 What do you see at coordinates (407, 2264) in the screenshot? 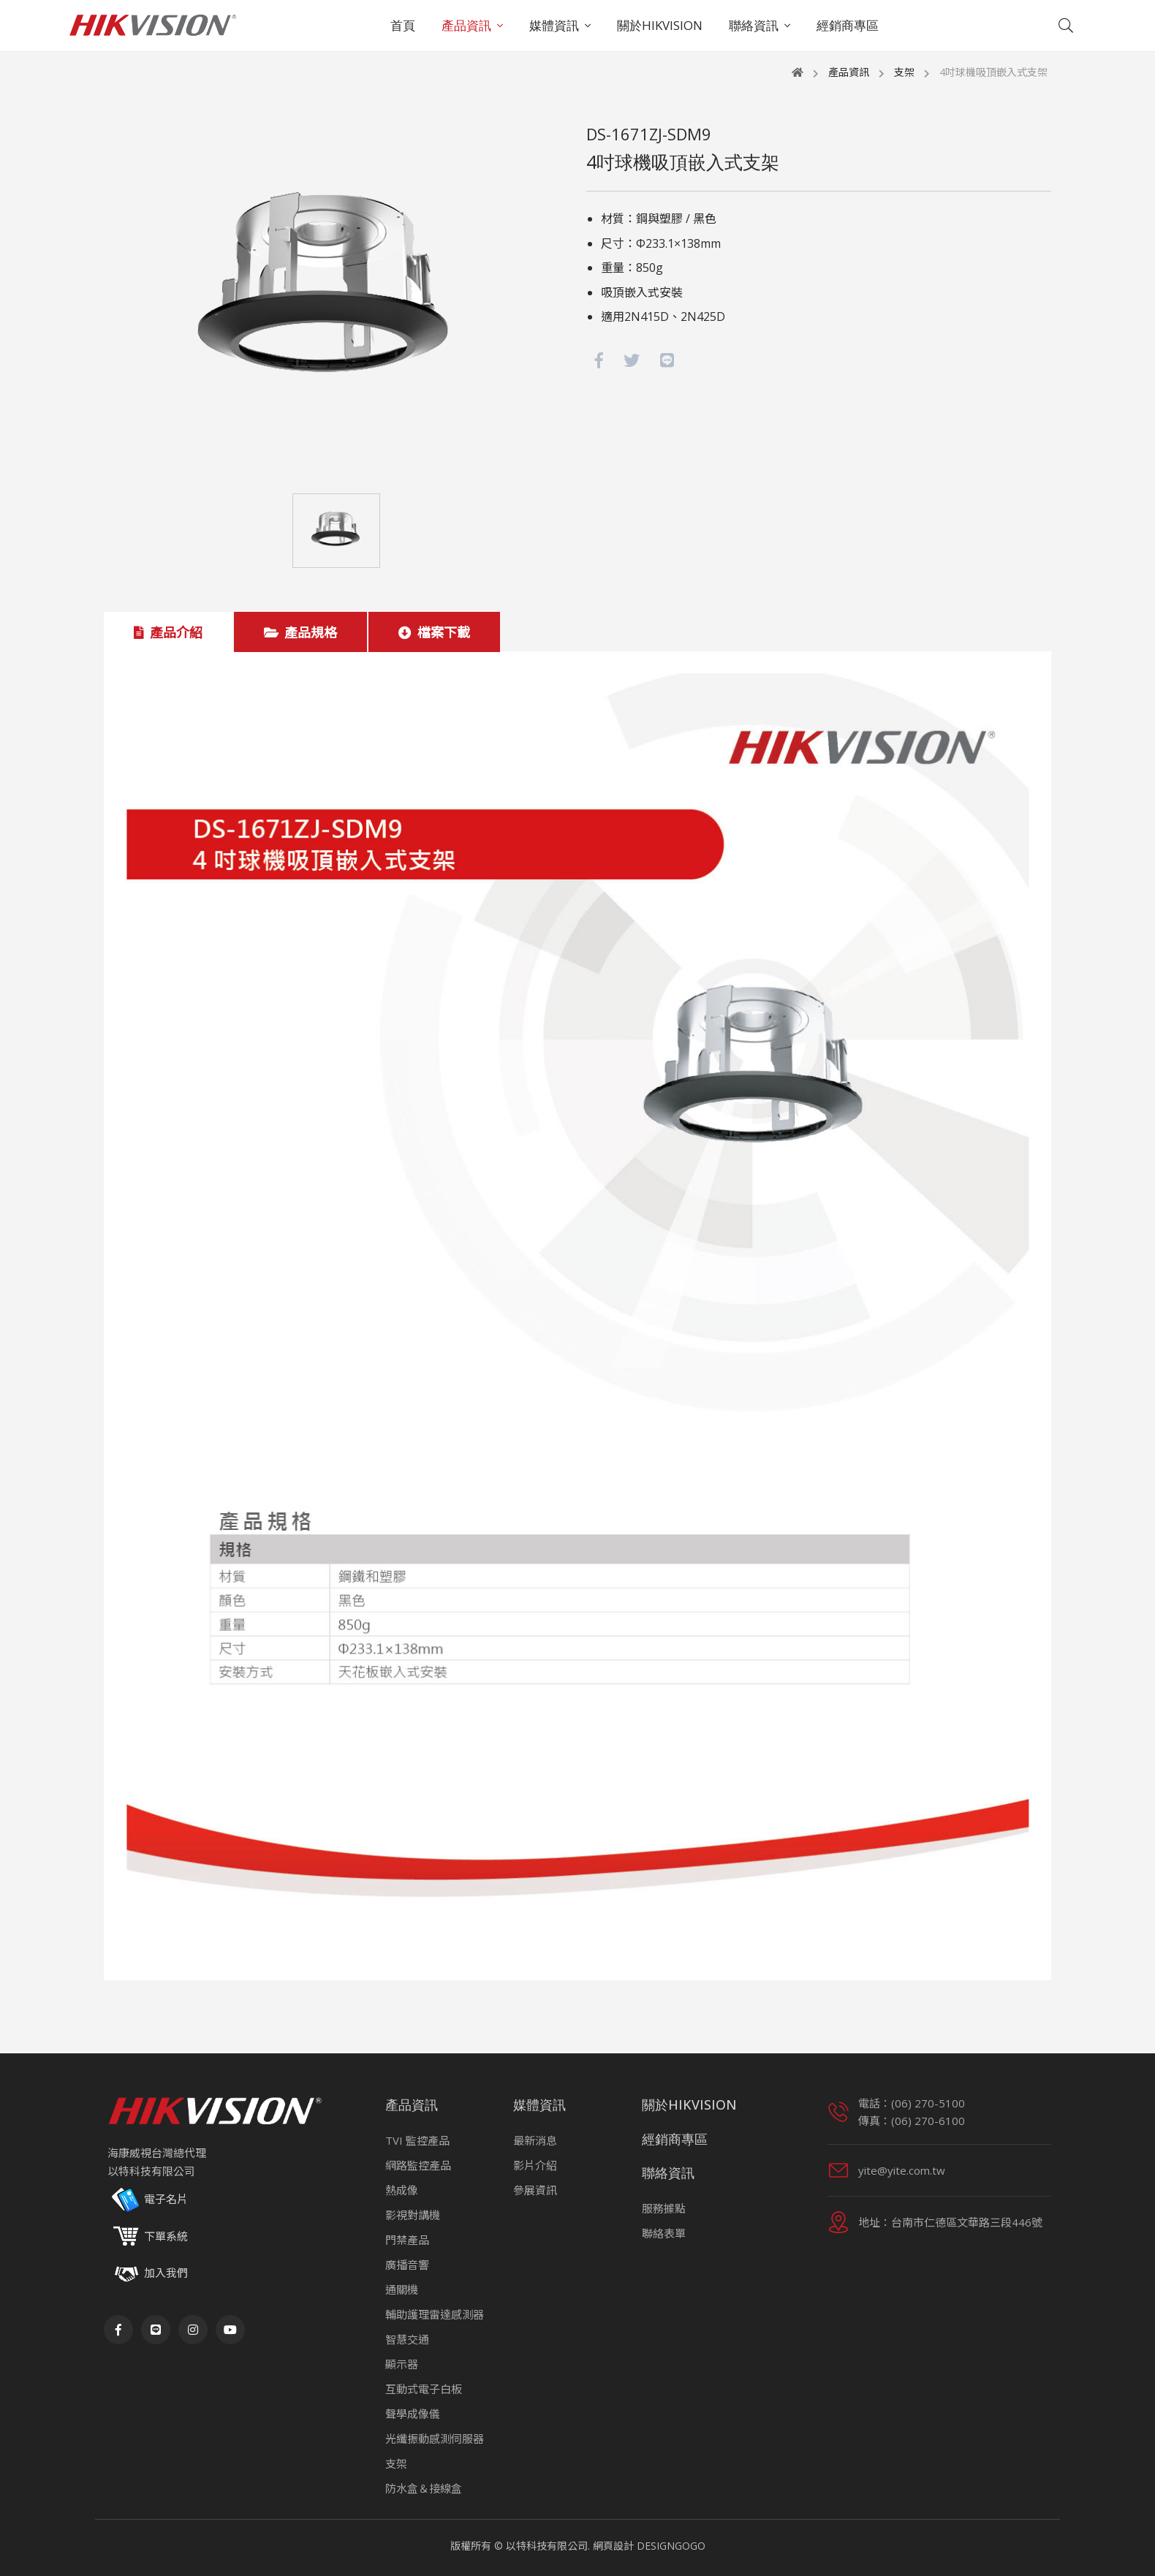
I see `廣播音響` at bounding box center [407, 2264].